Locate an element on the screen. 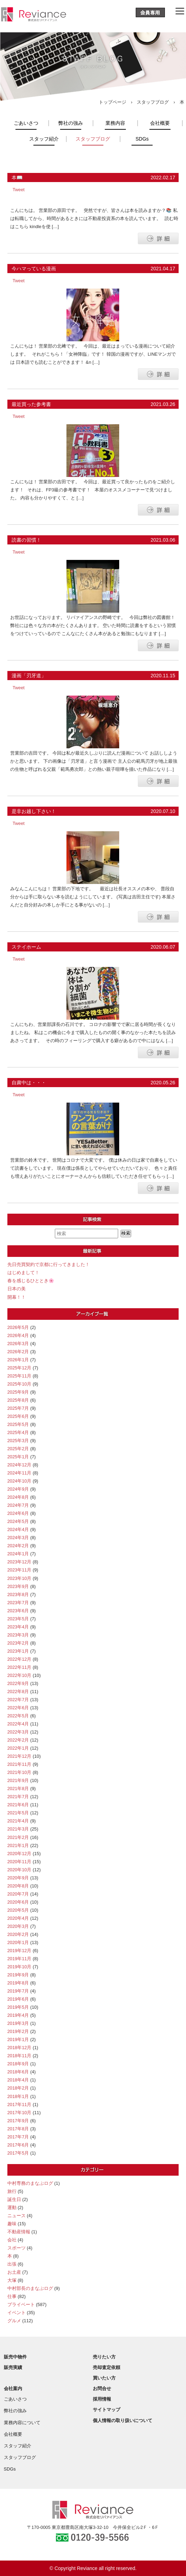 This screenshot has width=186, height=2576. 2022年4月 is located at coordinates (18, 1723).